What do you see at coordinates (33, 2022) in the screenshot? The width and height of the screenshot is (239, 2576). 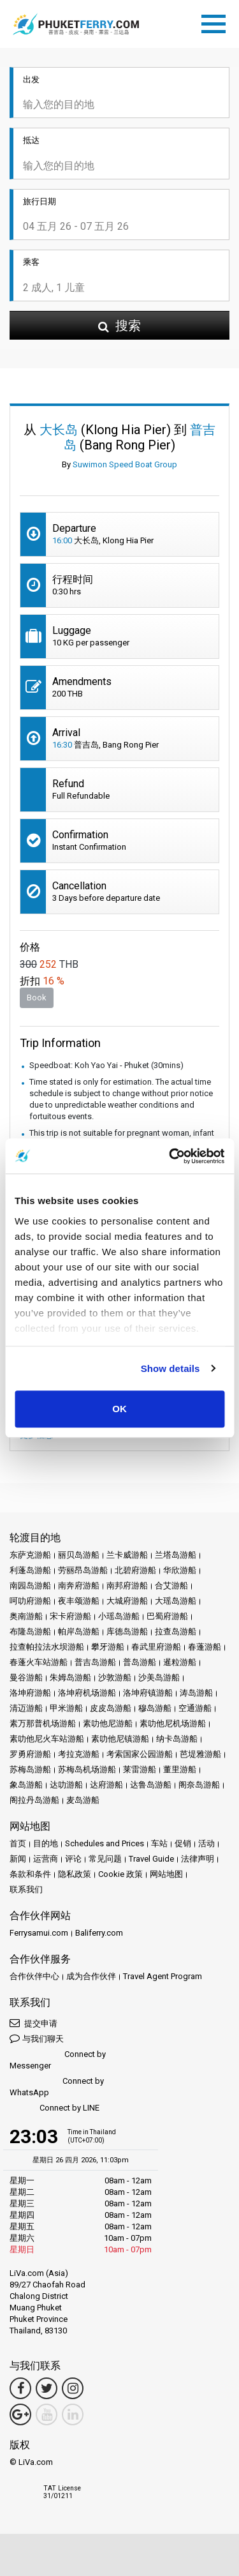 I see `提交申请` at bounding box center [33, 2022].